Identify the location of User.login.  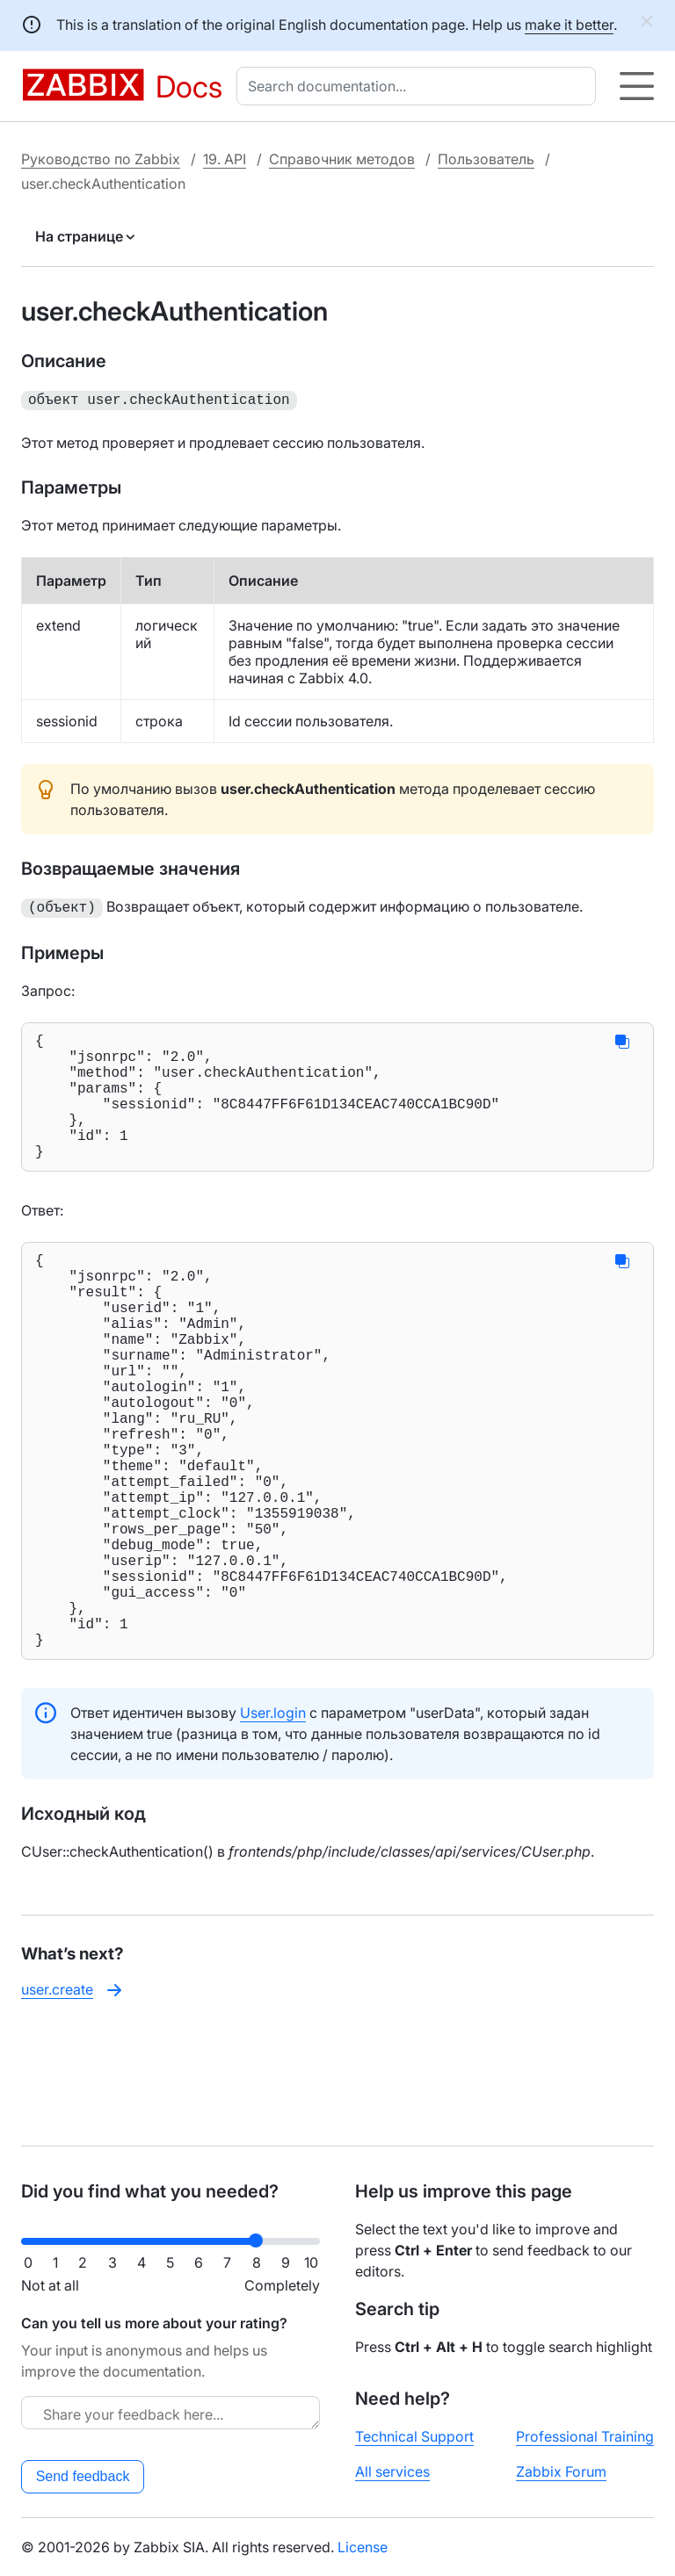
(273, 1825).